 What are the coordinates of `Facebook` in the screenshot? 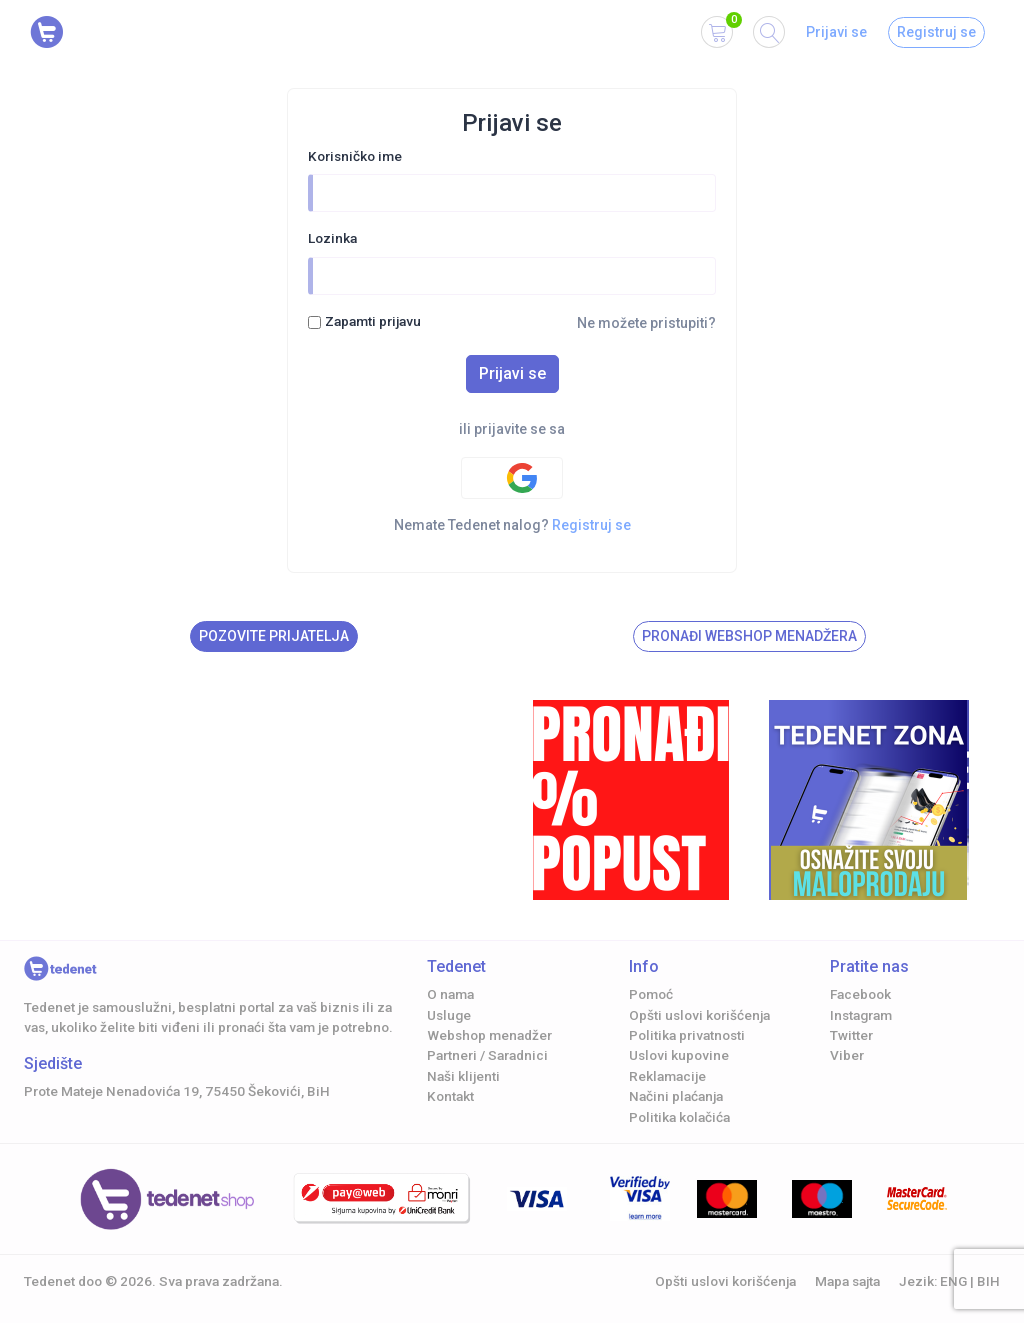 It's located at (860, 994).